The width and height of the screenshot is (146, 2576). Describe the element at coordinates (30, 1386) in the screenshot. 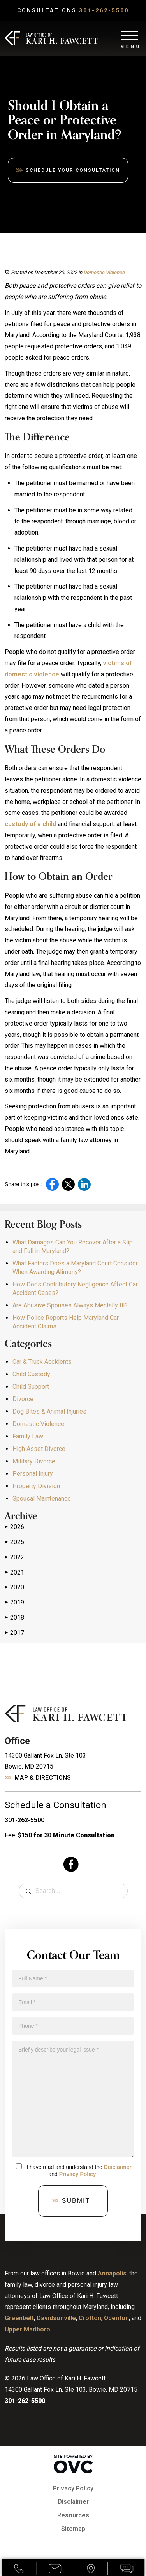

I see `Child Support` at that location.